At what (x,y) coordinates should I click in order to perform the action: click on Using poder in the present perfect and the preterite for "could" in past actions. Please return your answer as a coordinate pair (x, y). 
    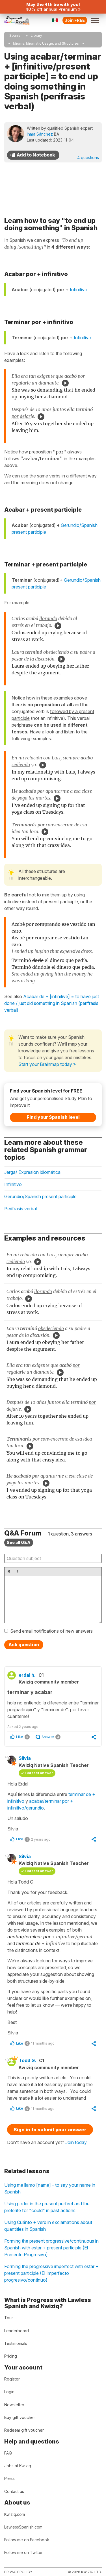
    Looking at the image, I should click on (47, 2207).